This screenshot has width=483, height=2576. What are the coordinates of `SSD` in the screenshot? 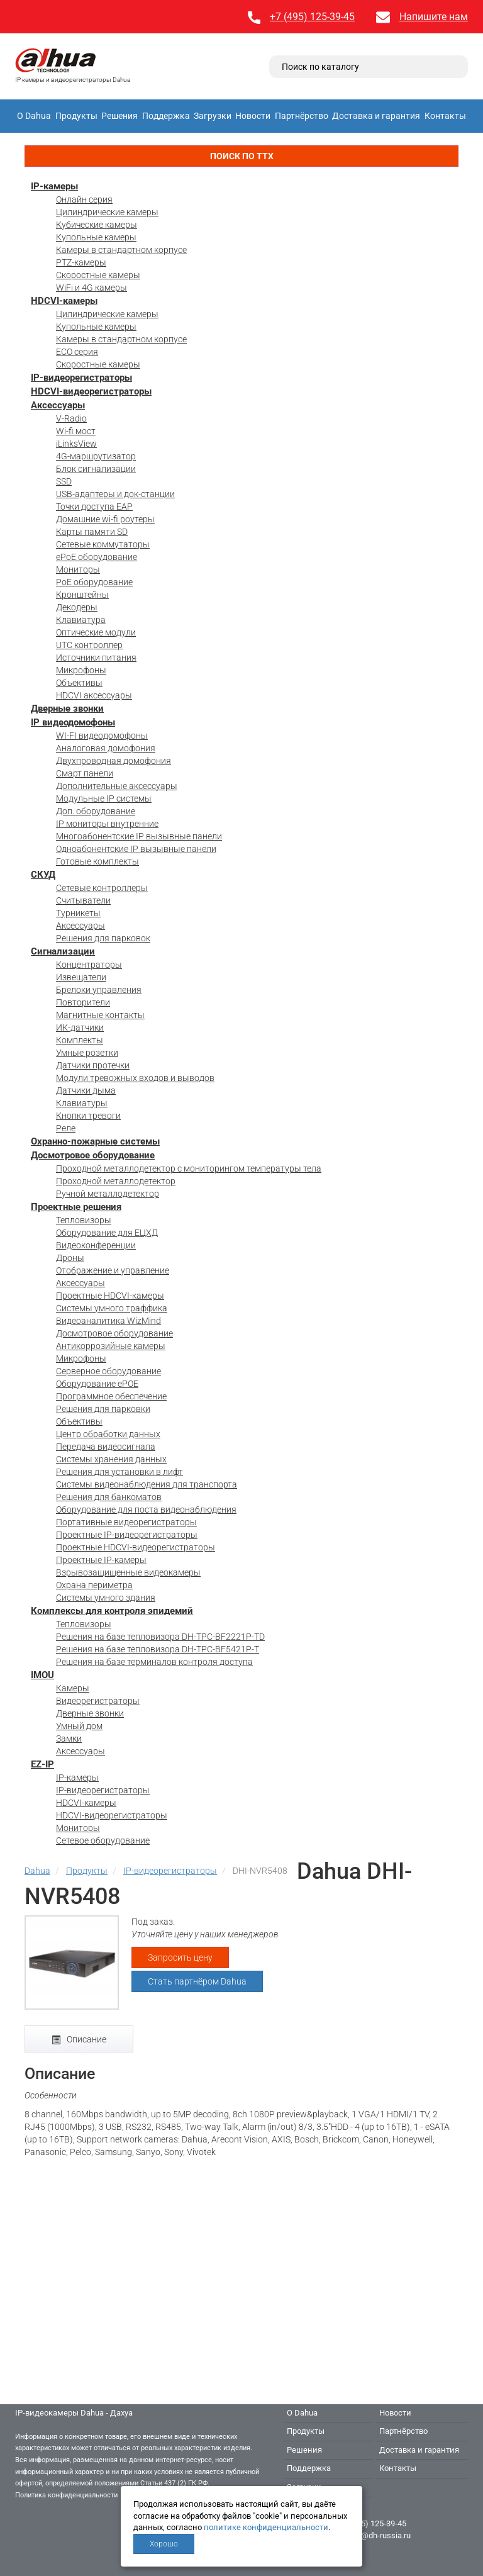 It's located at (64, 481).